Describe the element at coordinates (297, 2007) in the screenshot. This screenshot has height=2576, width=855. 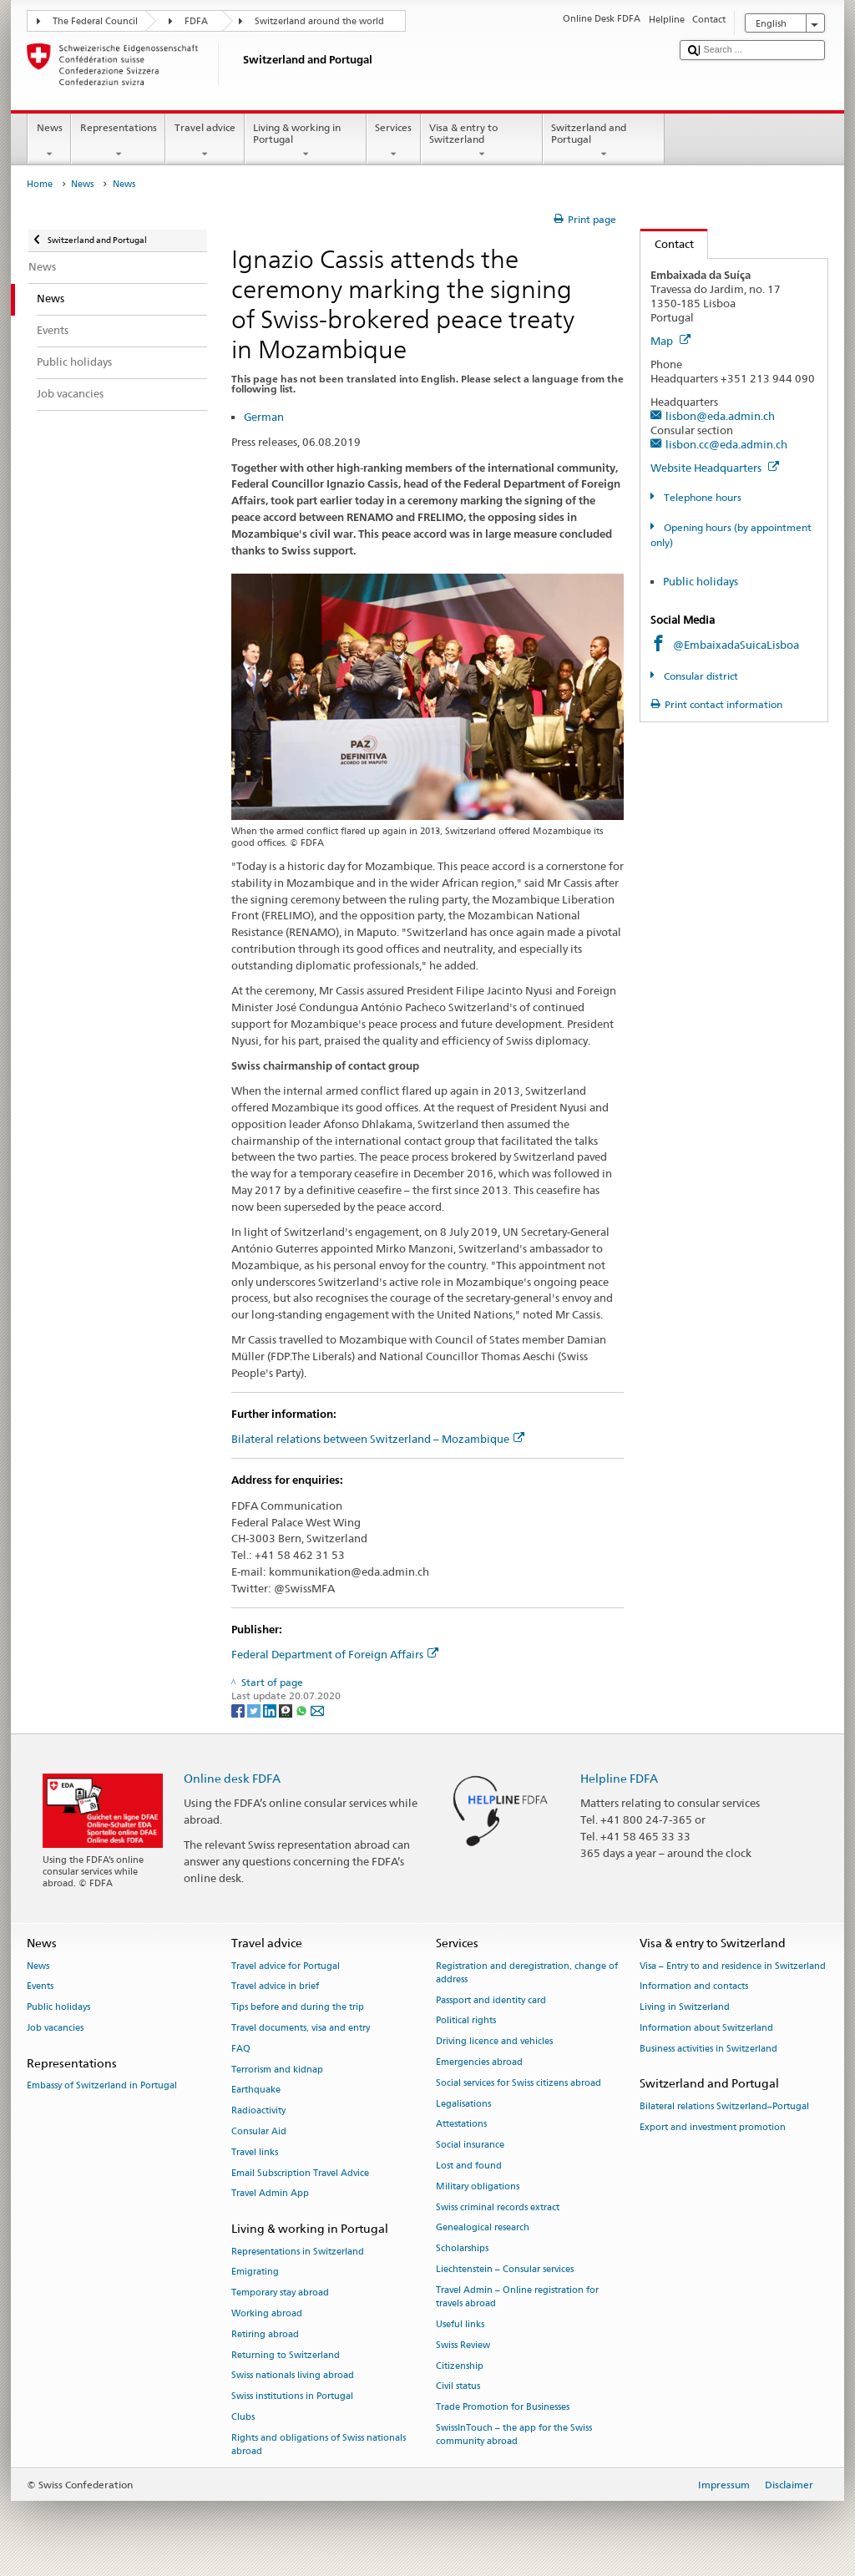
I see `Tips before and during the trip` at that location.